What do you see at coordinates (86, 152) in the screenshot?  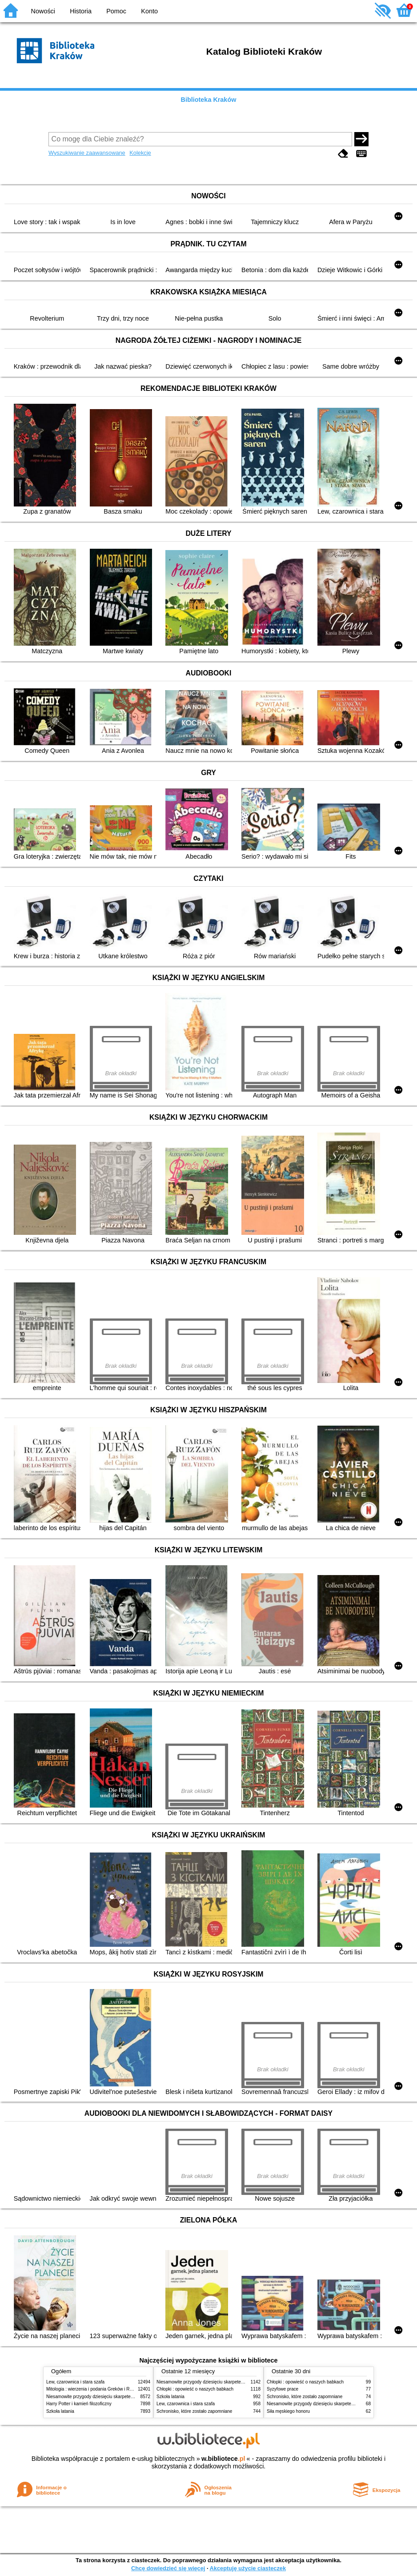 I see `Wyszukiwanie zaawansowane` at bounding box center [86, 152].